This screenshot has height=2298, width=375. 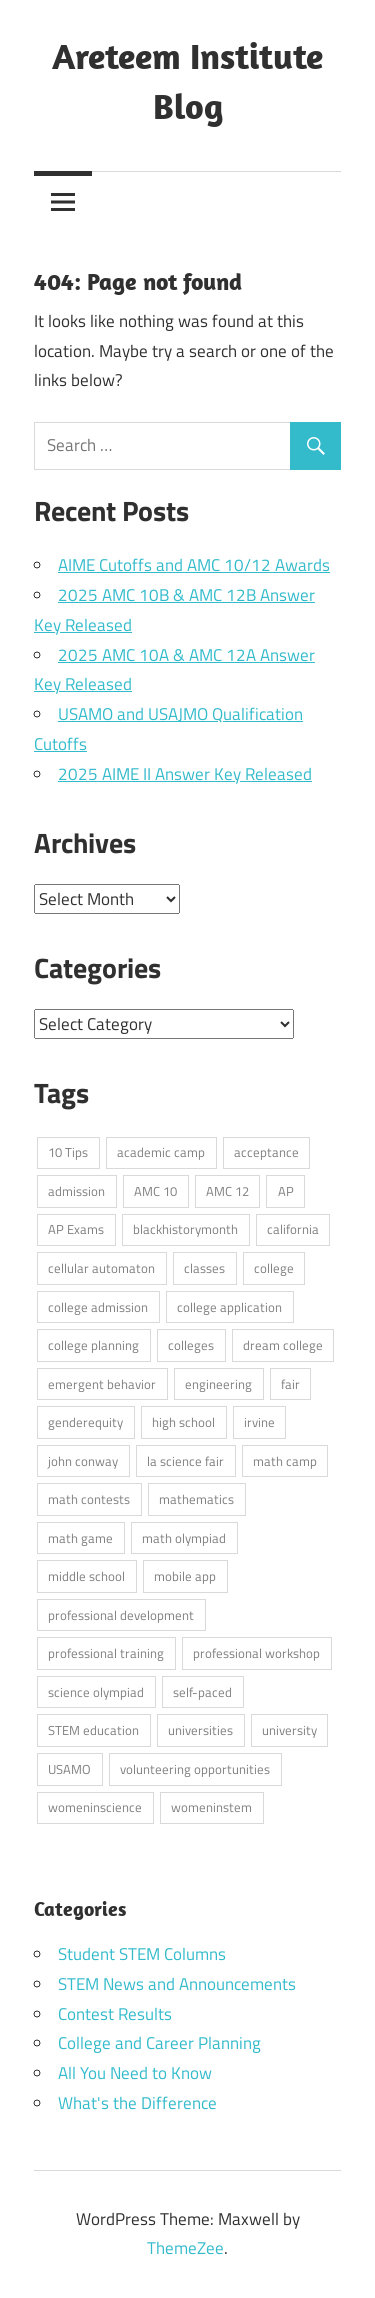 What do you see at coordinates (256, 1653) in the screenshot?
I see `professional workshop [professional workshop (1 item)]` at bounding box center [256, 1653].